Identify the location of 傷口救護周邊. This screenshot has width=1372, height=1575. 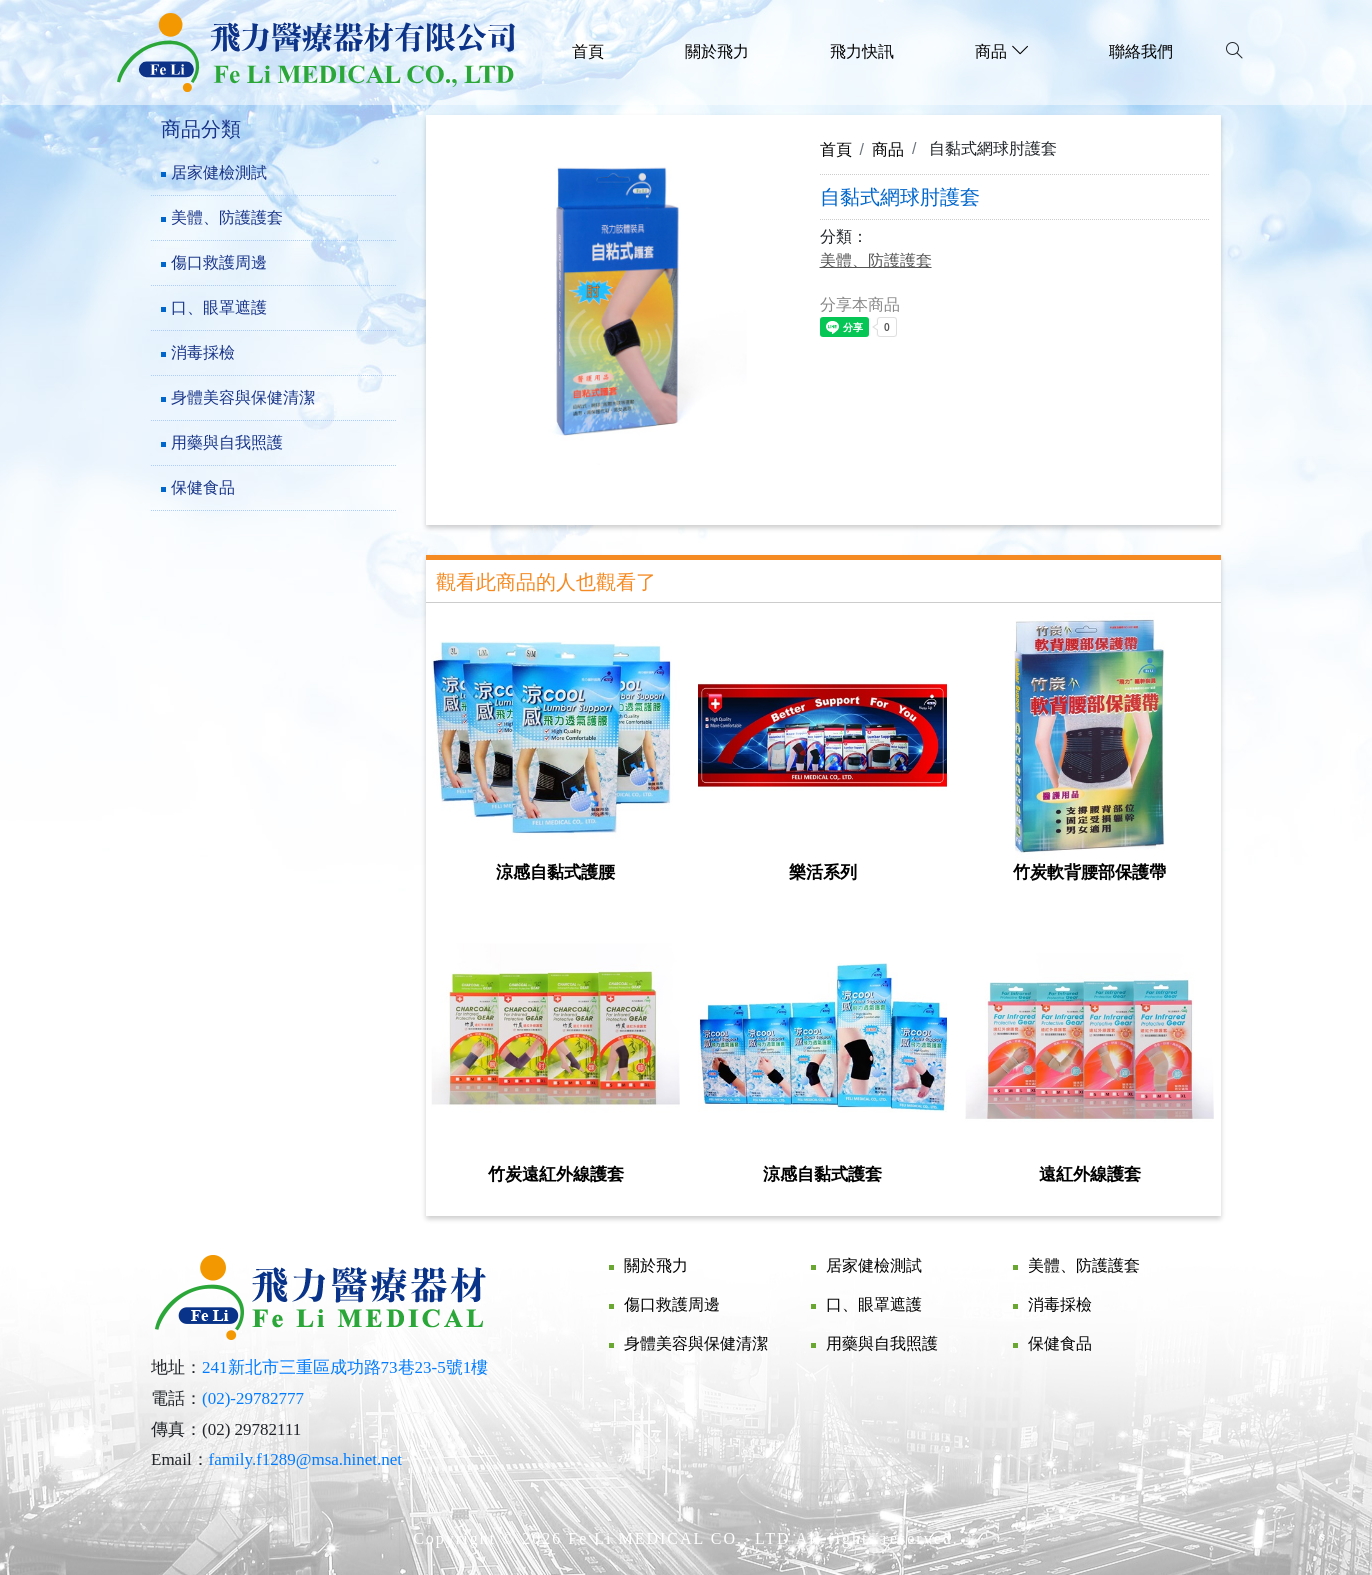
(219, 262).